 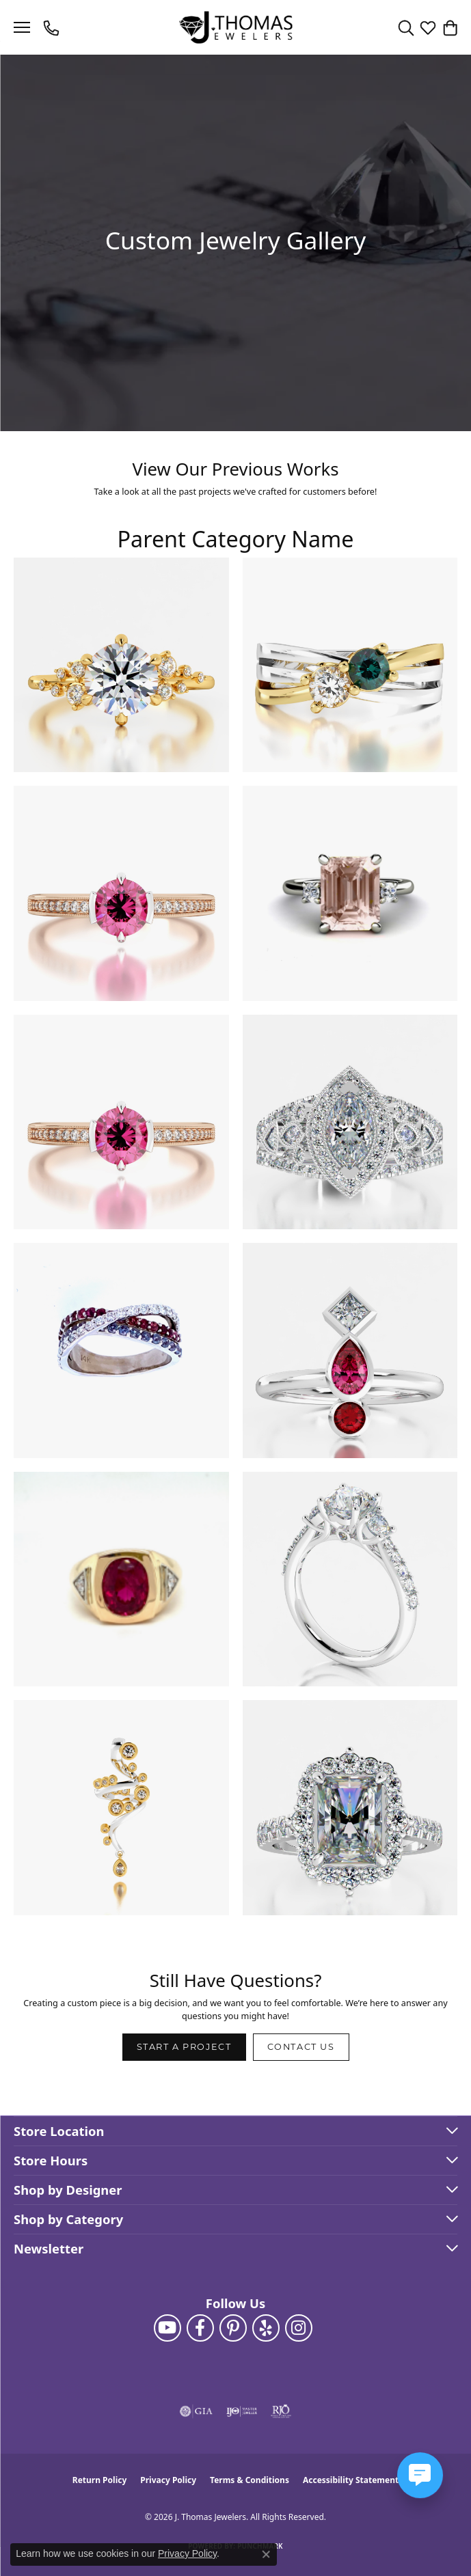 I want to click on [button], so click(x=406, y=27).